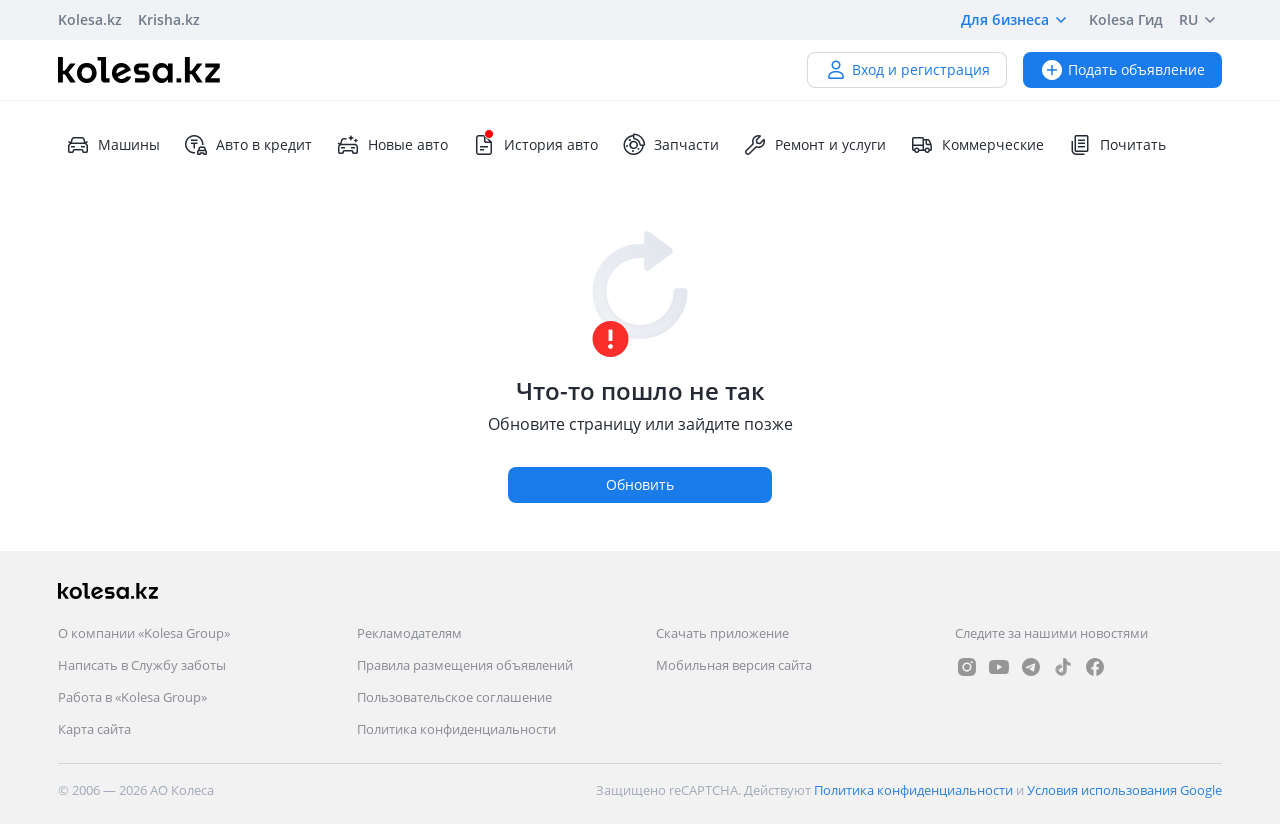 This screenshot has height=824, width=1280. What do you see at coordinates (142, 665) in the screenshot?
I see `Написать в Службу заботы` at bounding box center [142, 665].